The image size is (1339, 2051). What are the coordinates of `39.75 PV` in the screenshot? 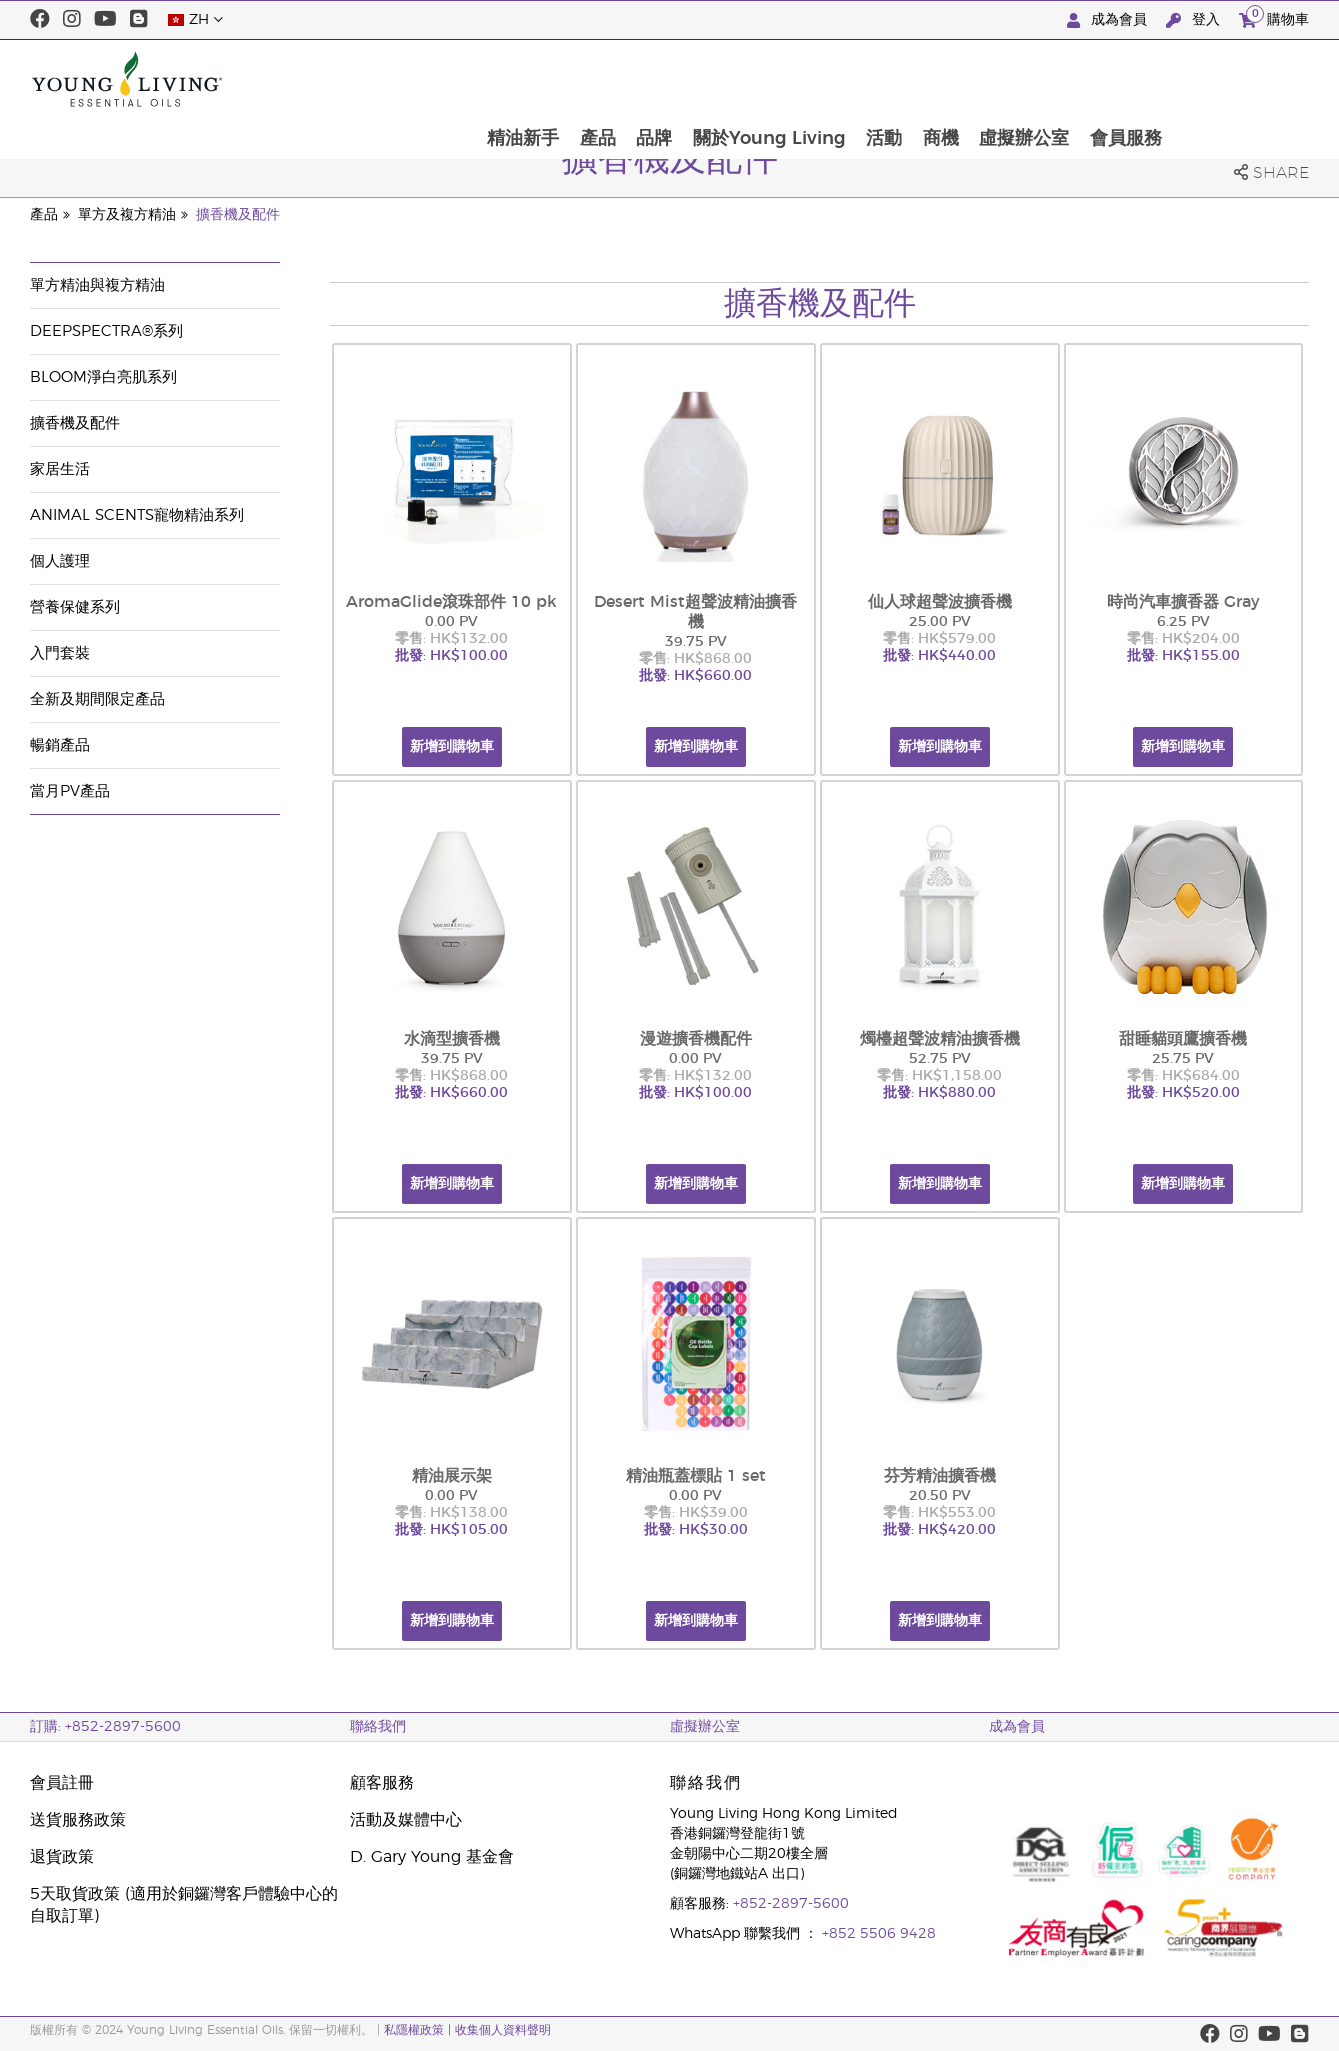 It's located at (696, 642).